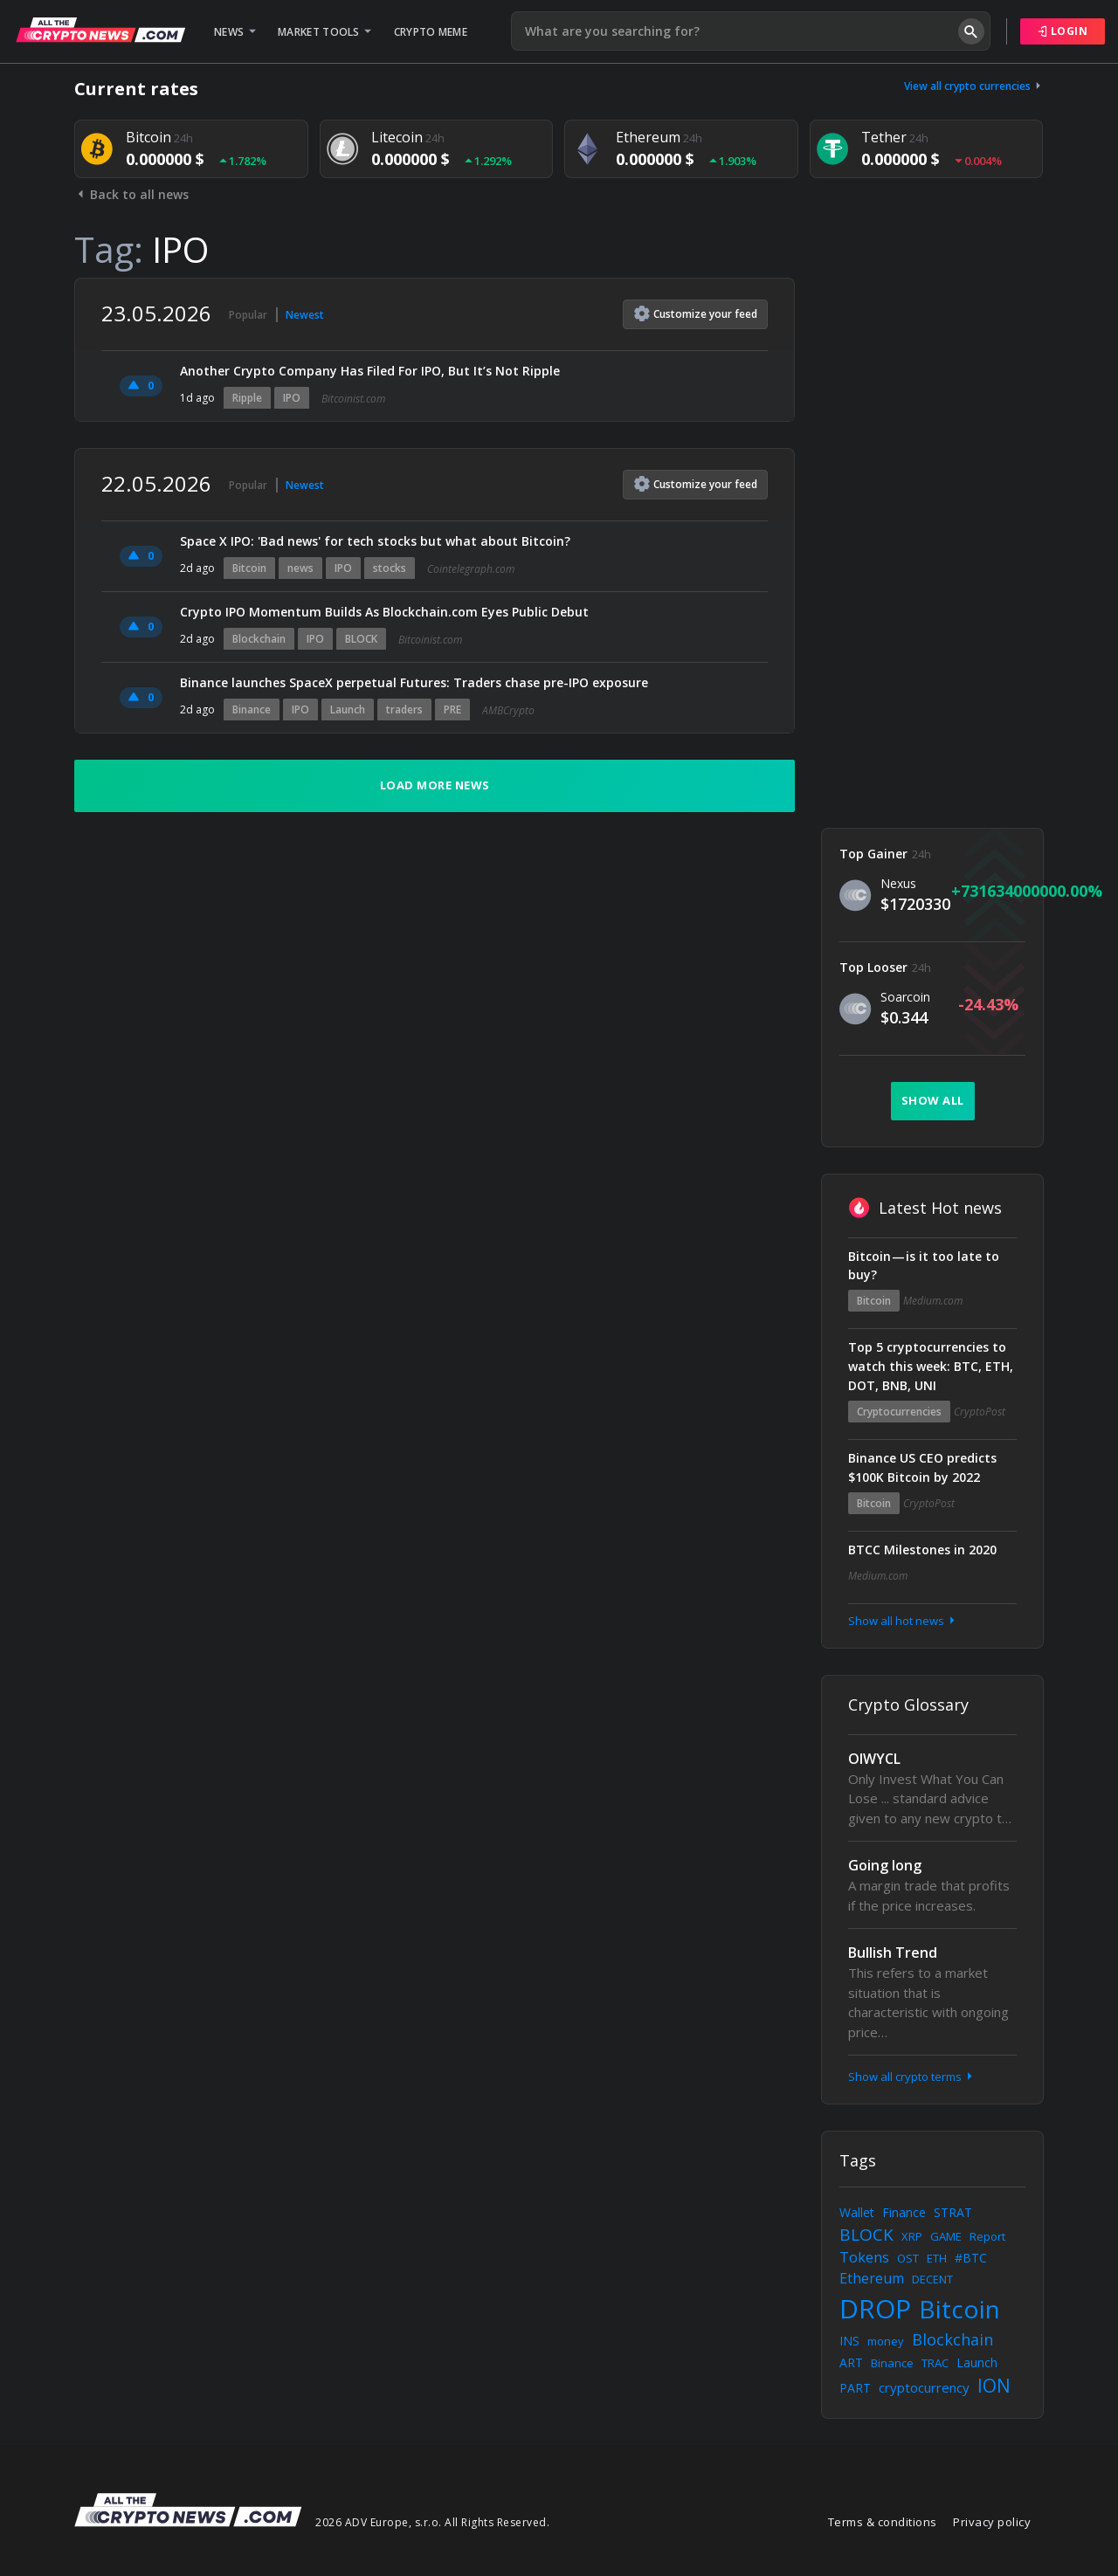 The width and height of the screenshot is (1118, 2576). What do you see at coordinates (994, 2385) in the screenshot?
I see `ION` at bounding box center [994, 2385].